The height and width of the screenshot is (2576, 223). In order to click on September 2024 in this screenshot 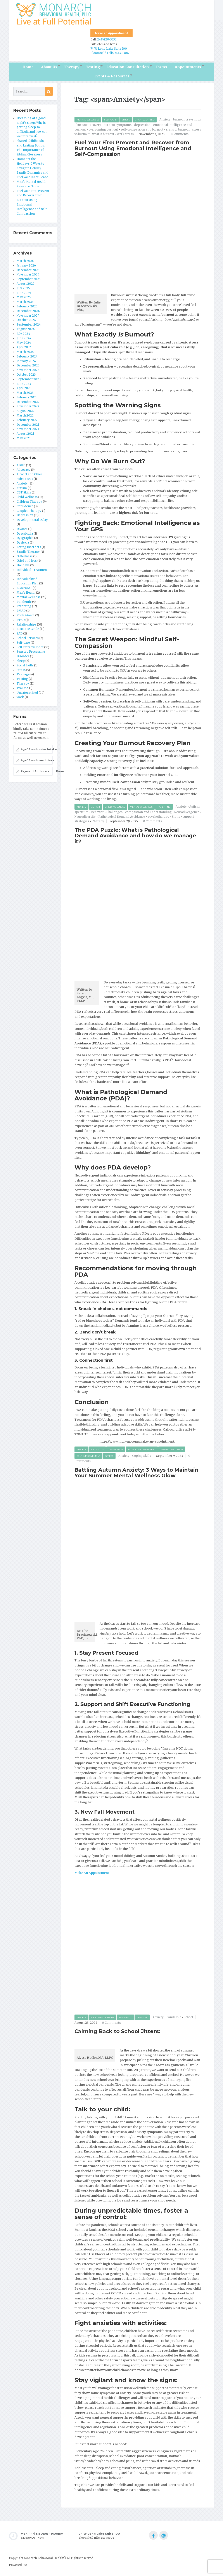, I will do `click(29, 324)`.